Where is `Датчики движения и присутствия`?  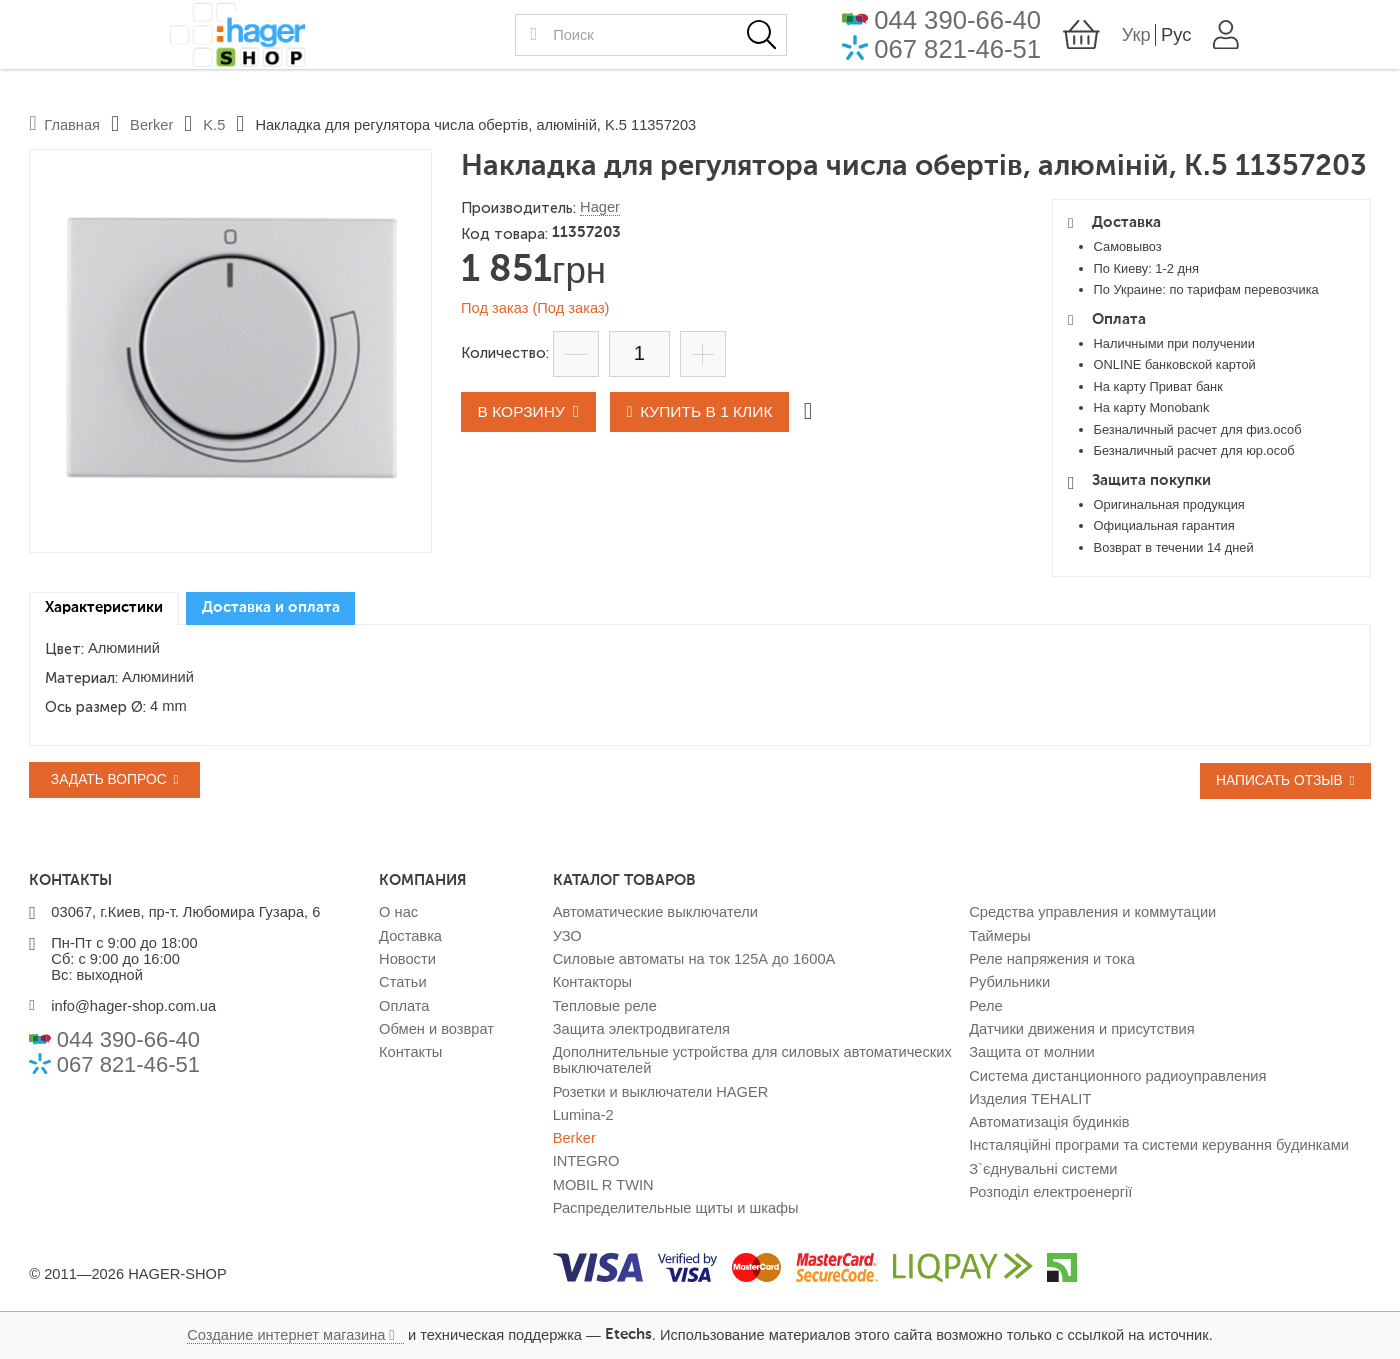 Датчики движения и присутствия is located at coordinates (1081, 1029).